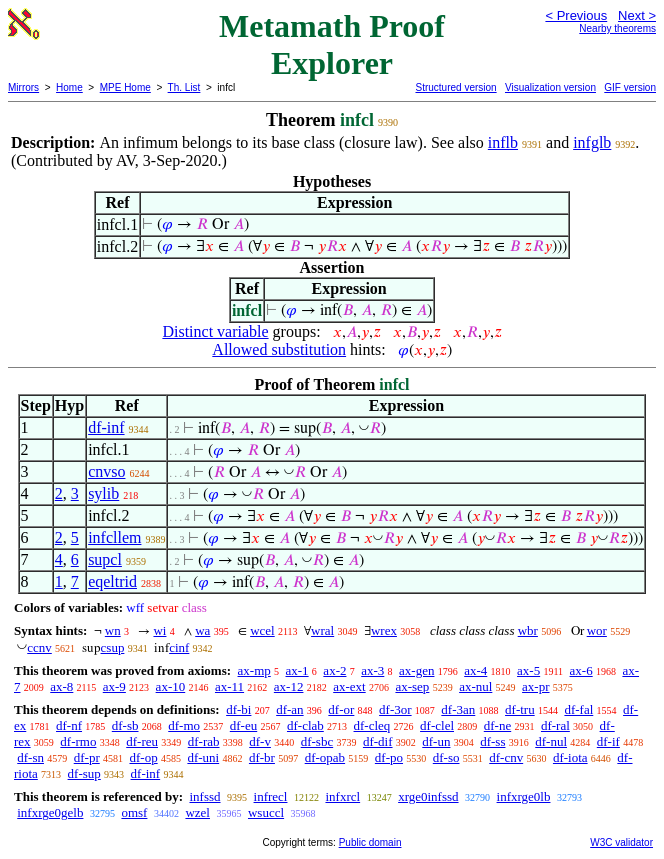  I want to click on W3C validator, so click(621, 842).